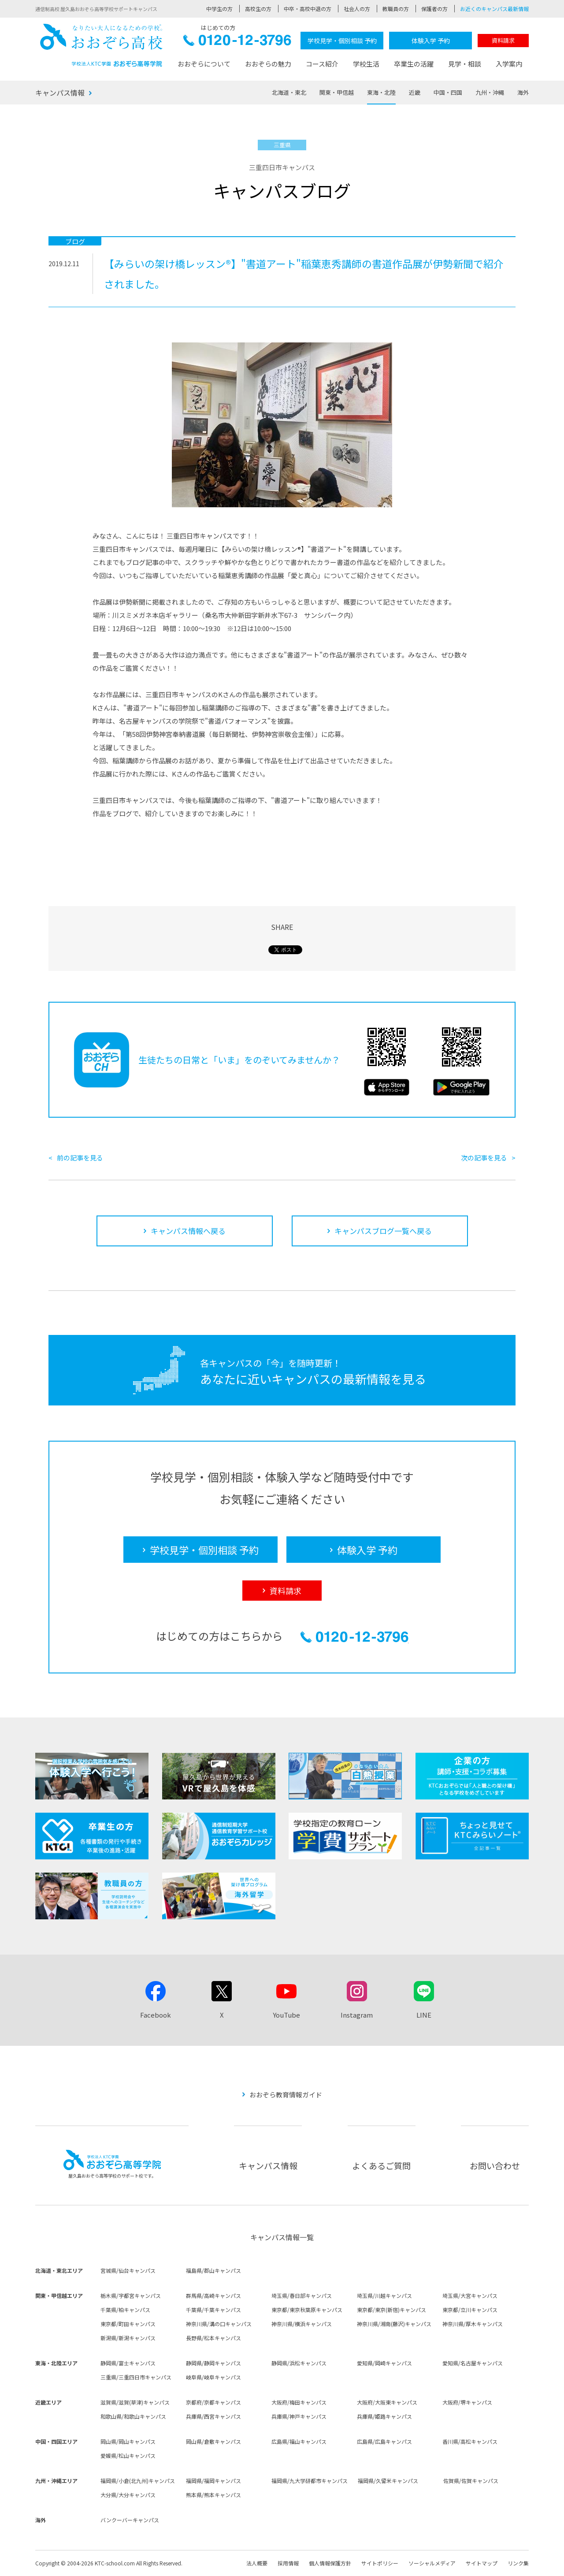  Describe the element at coordinates (472, 2363) in the screenshot. I see `愛知県/名古屋キャンパス` at that location.